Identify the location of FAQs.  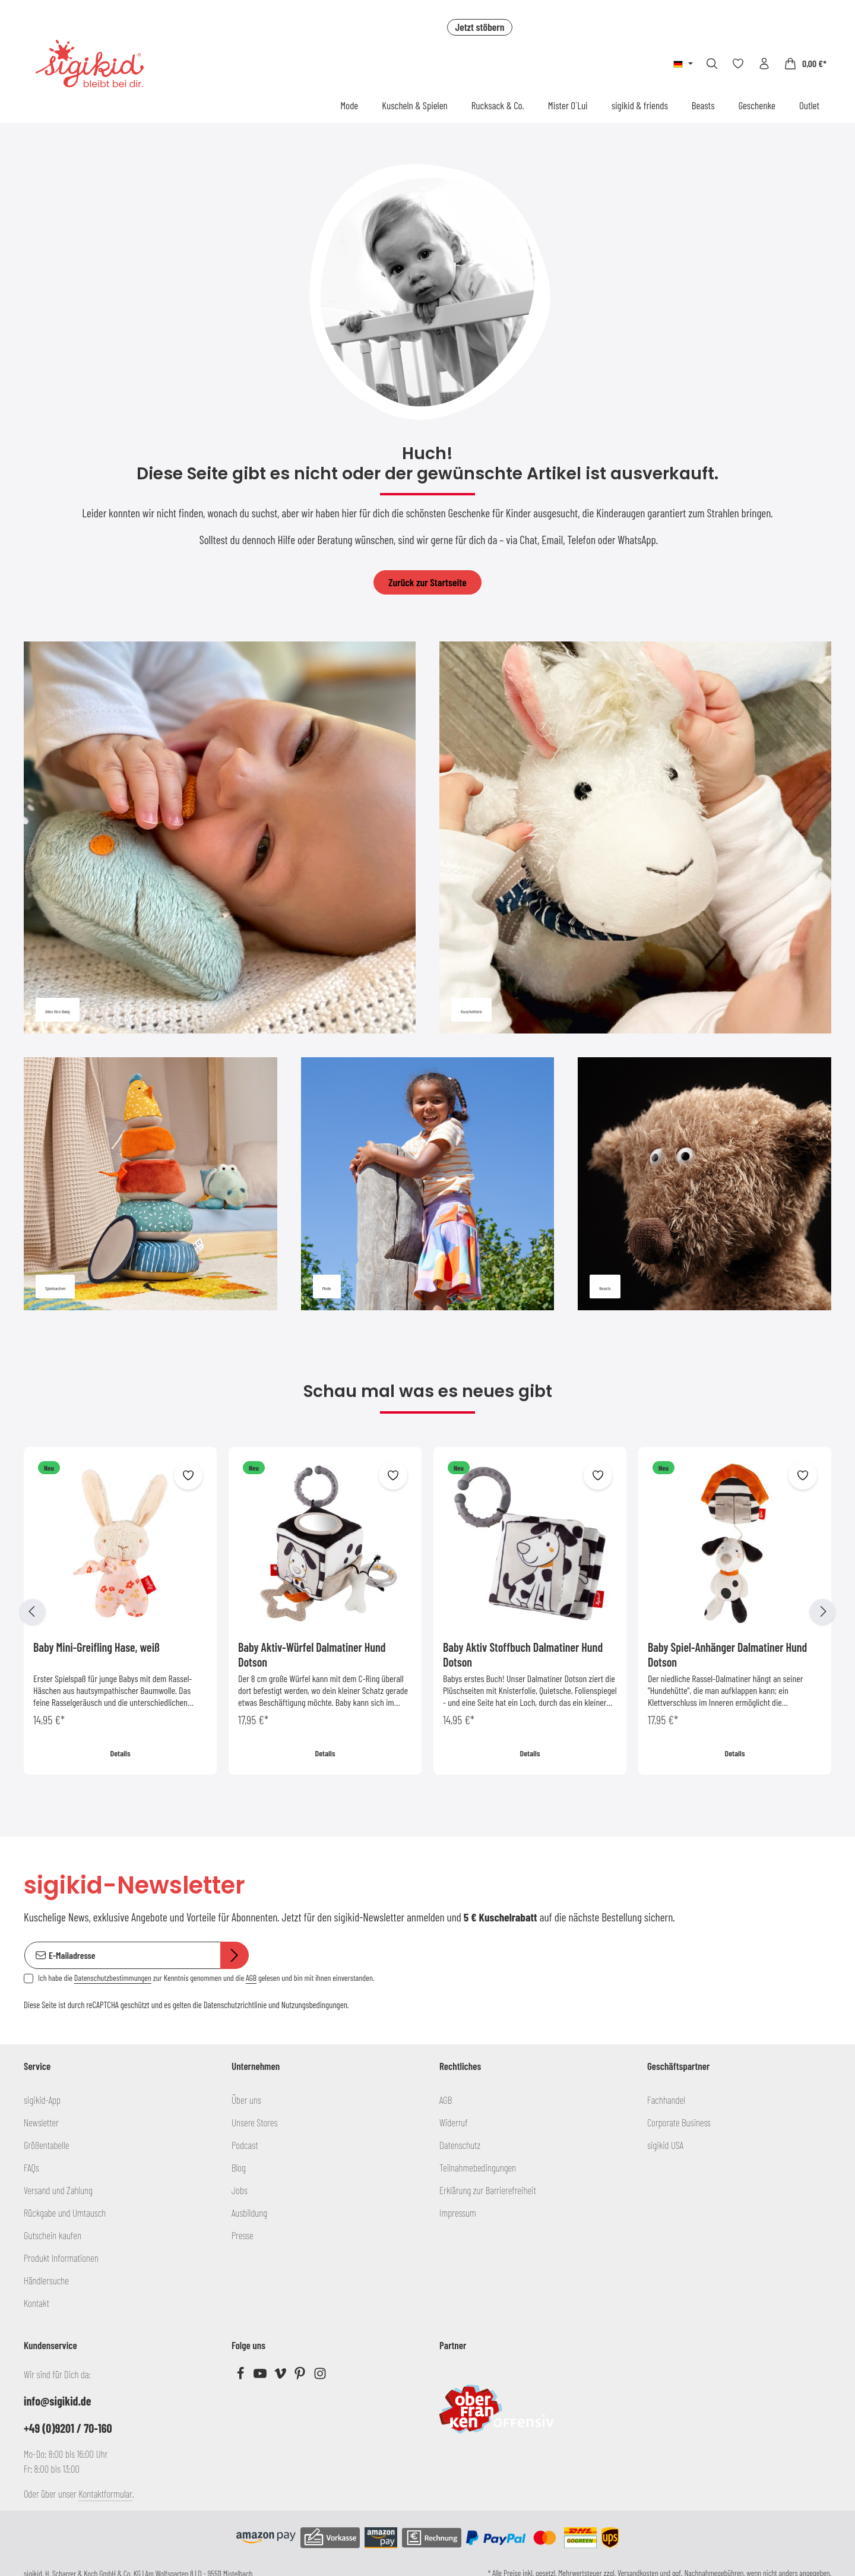
(31, 2167).